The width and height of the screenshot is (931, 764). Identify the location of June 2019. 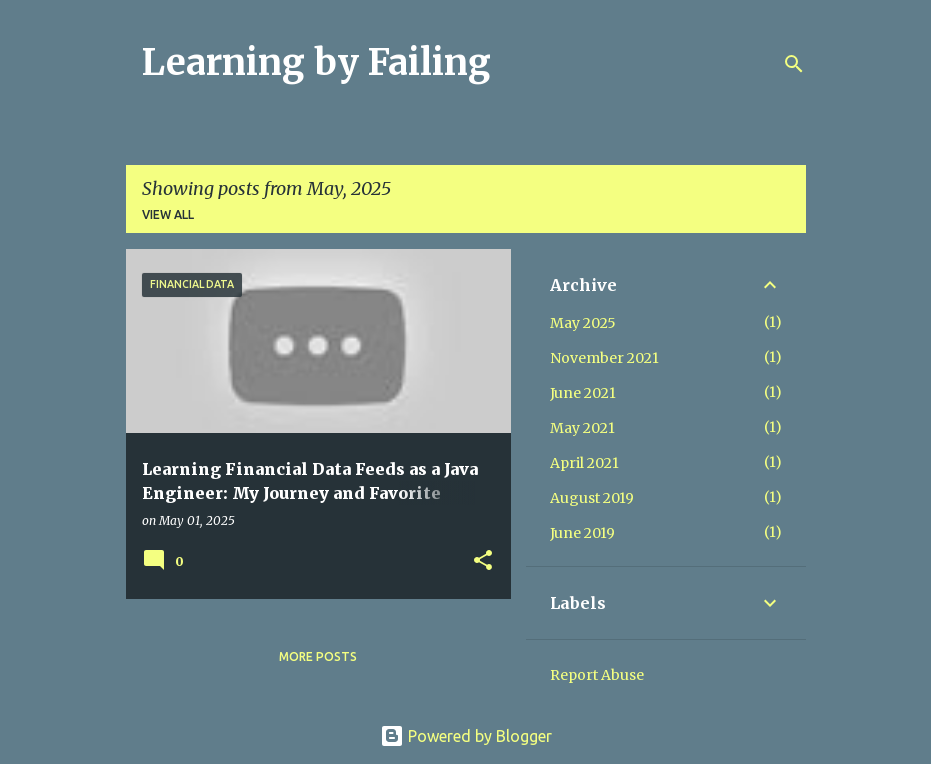
(582, 533).